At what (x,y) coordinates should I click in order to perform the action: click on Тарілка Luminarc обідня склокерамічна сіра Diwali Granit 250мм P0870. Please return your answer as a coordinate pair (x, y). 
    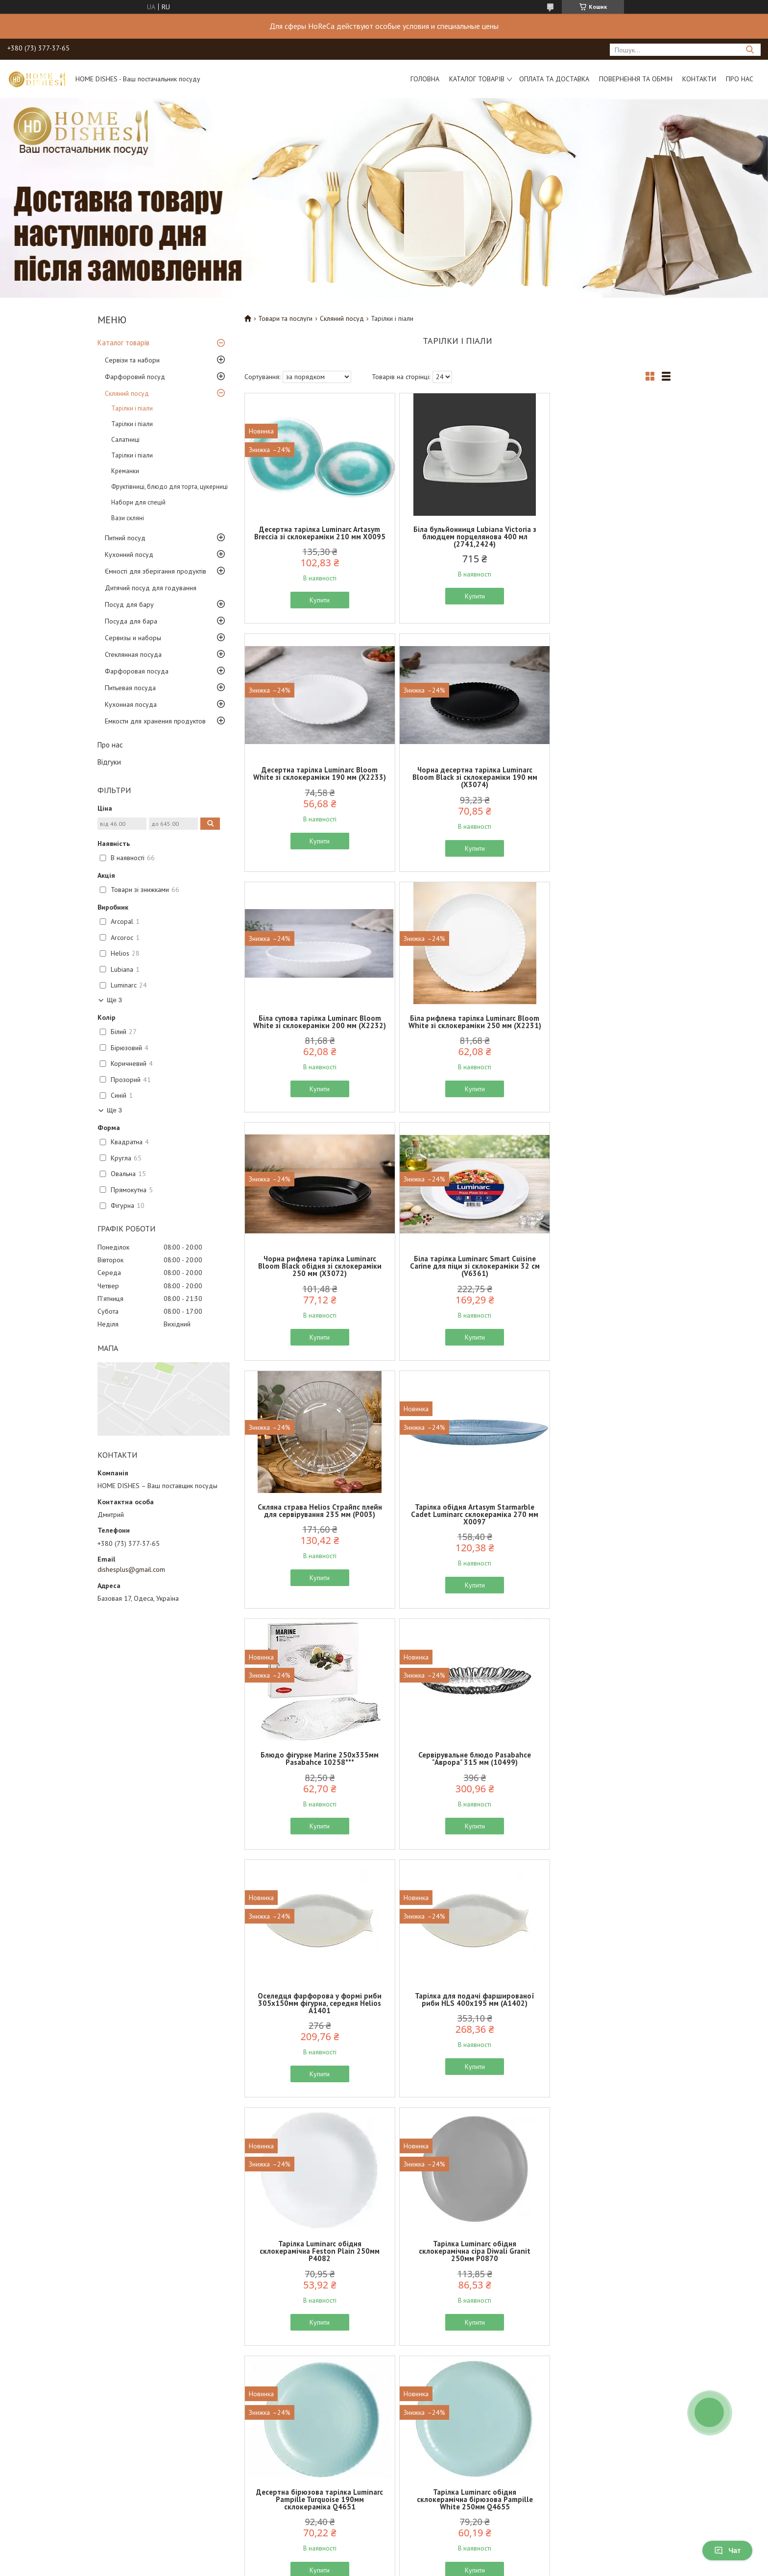
    Looking at the image, I should click on (314, 1777).